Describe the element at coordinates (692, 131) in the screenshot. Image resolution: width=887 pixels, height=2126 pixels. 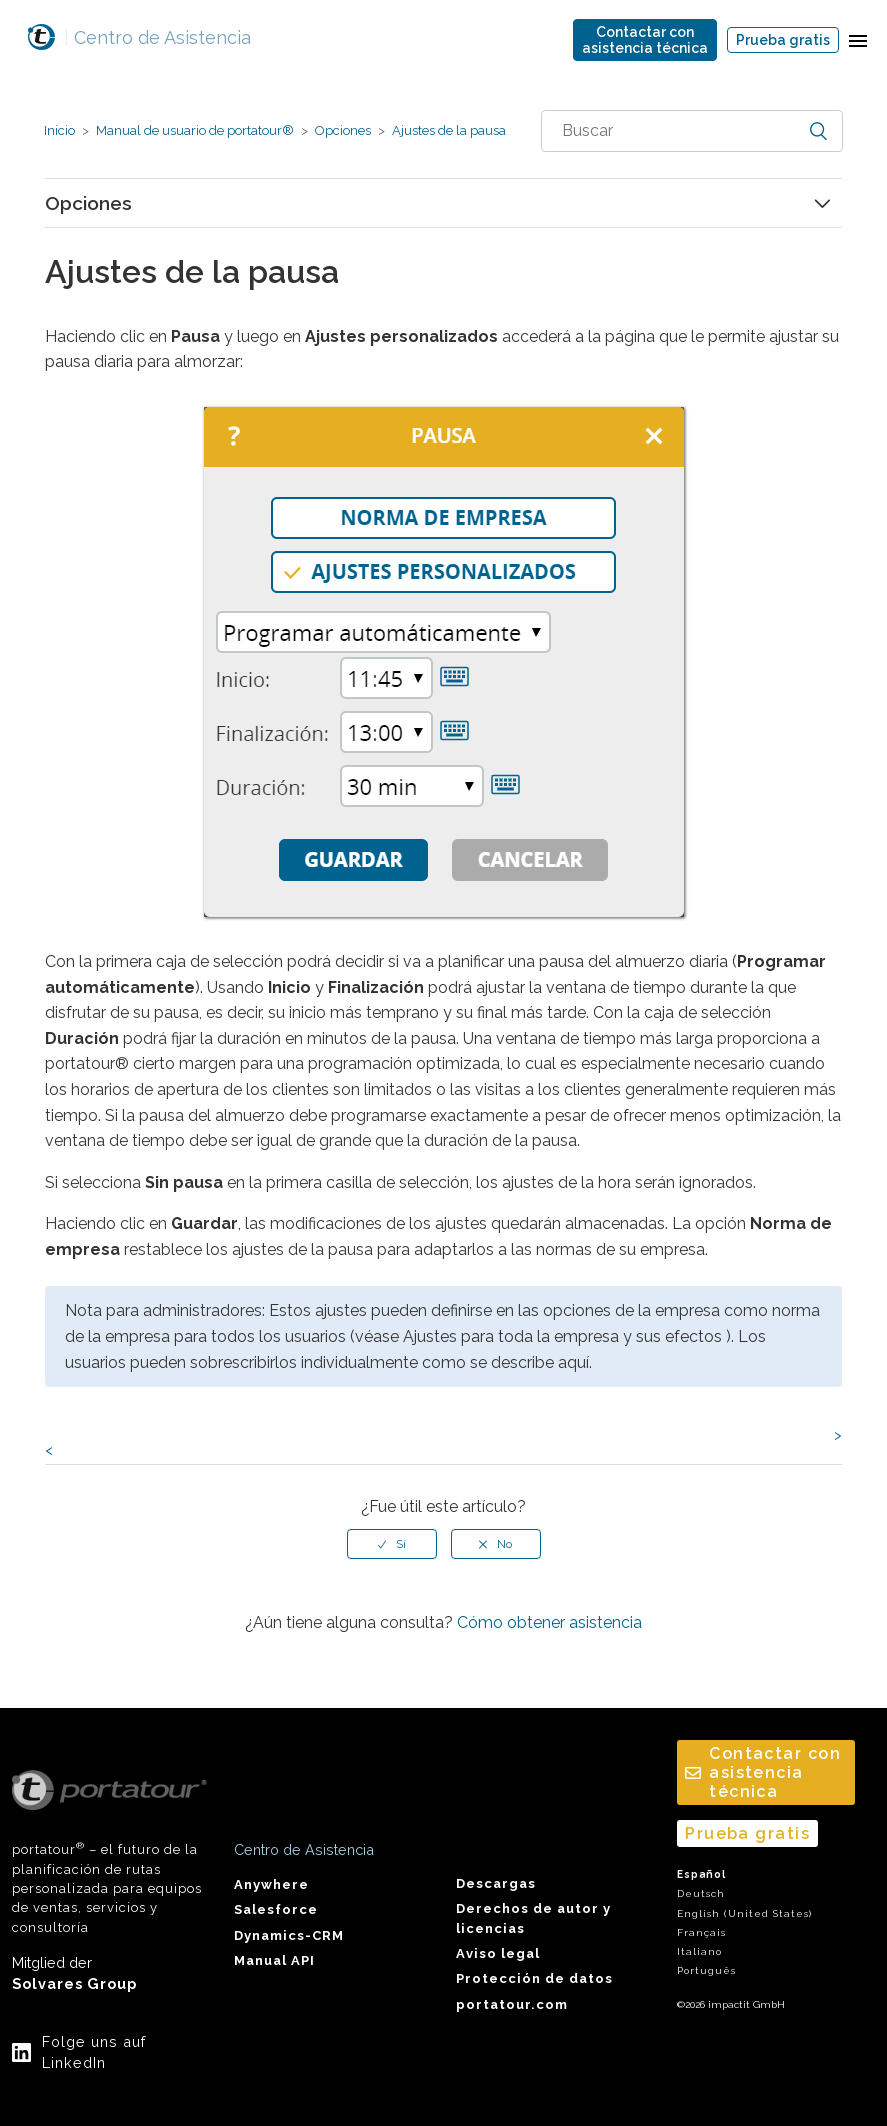
I see `[combobox]` at that location.